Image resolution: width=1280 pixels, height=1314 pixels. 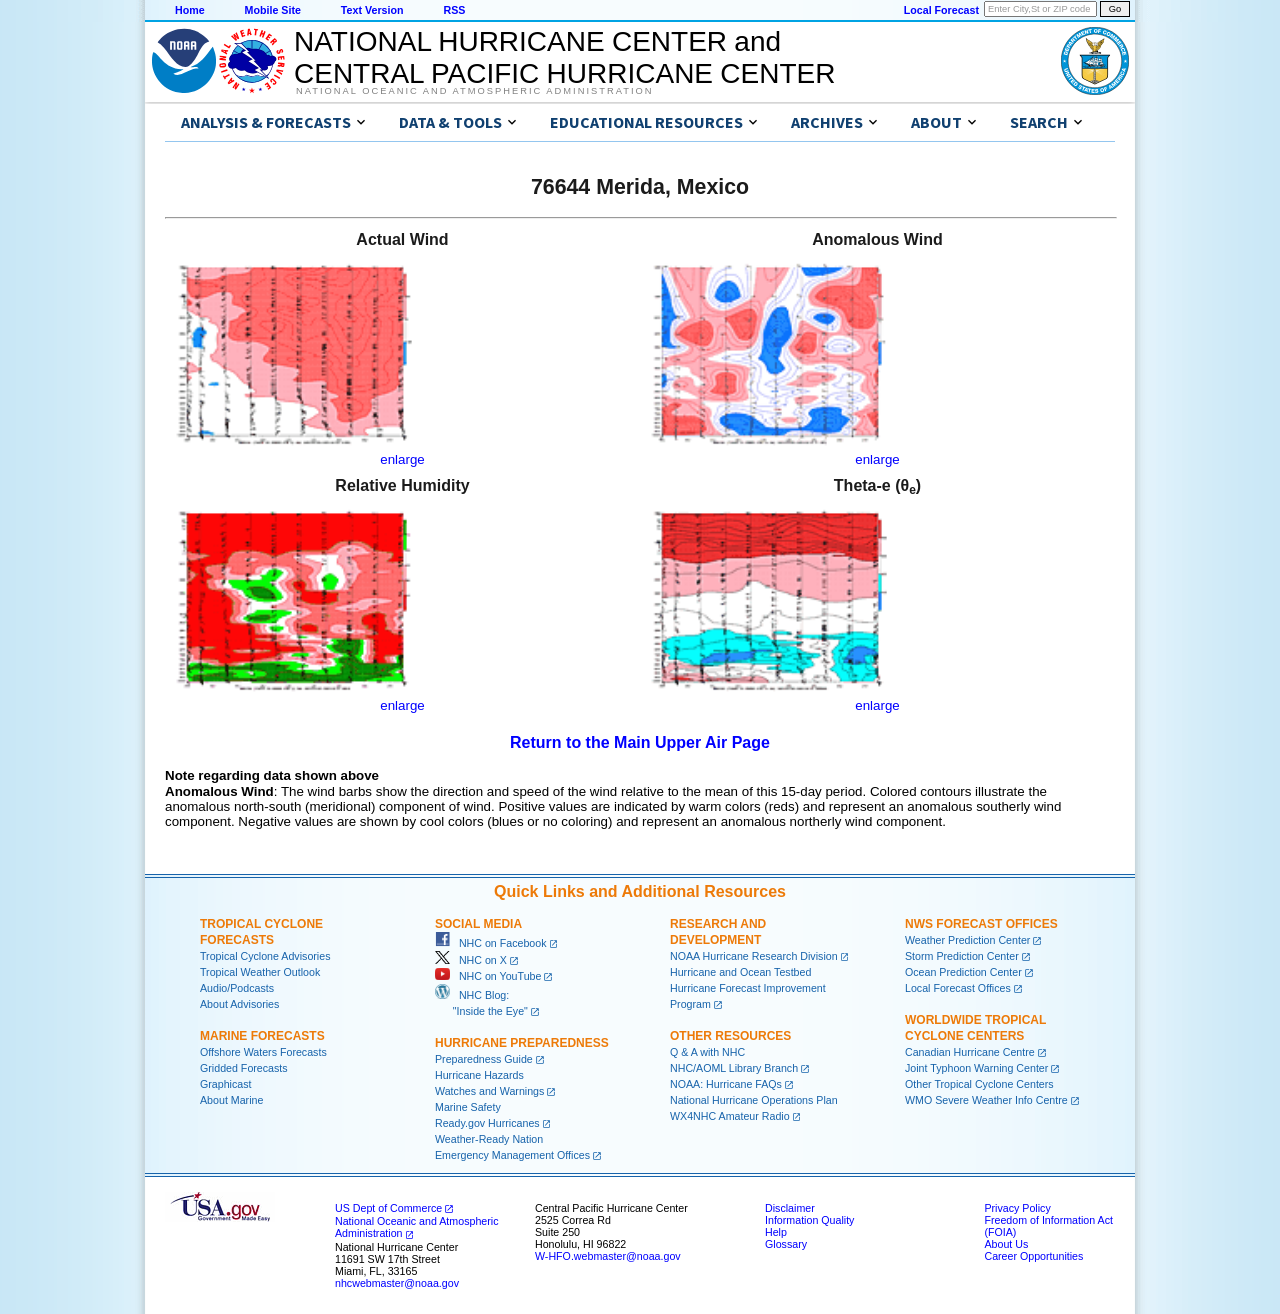 I want to click on Preparedness Guide, so click(x=484, y=1059).